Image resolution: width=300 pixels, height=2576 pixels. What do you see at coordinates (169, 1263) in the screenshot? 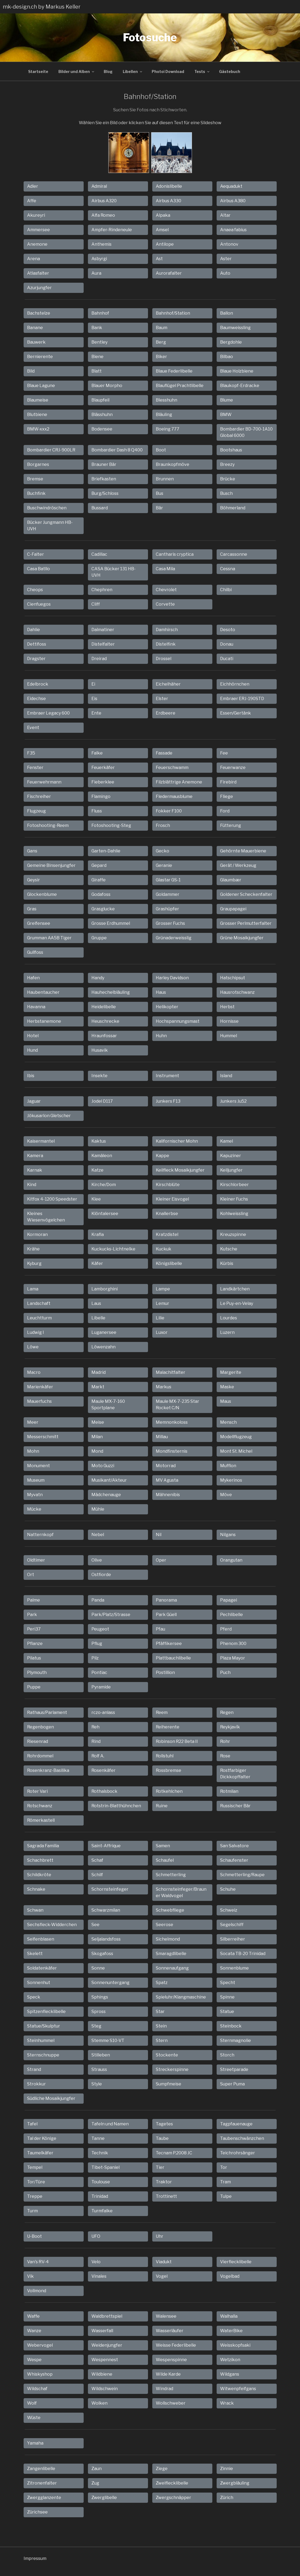
I see `Königslibelle` at bounding box center [169, 1263].